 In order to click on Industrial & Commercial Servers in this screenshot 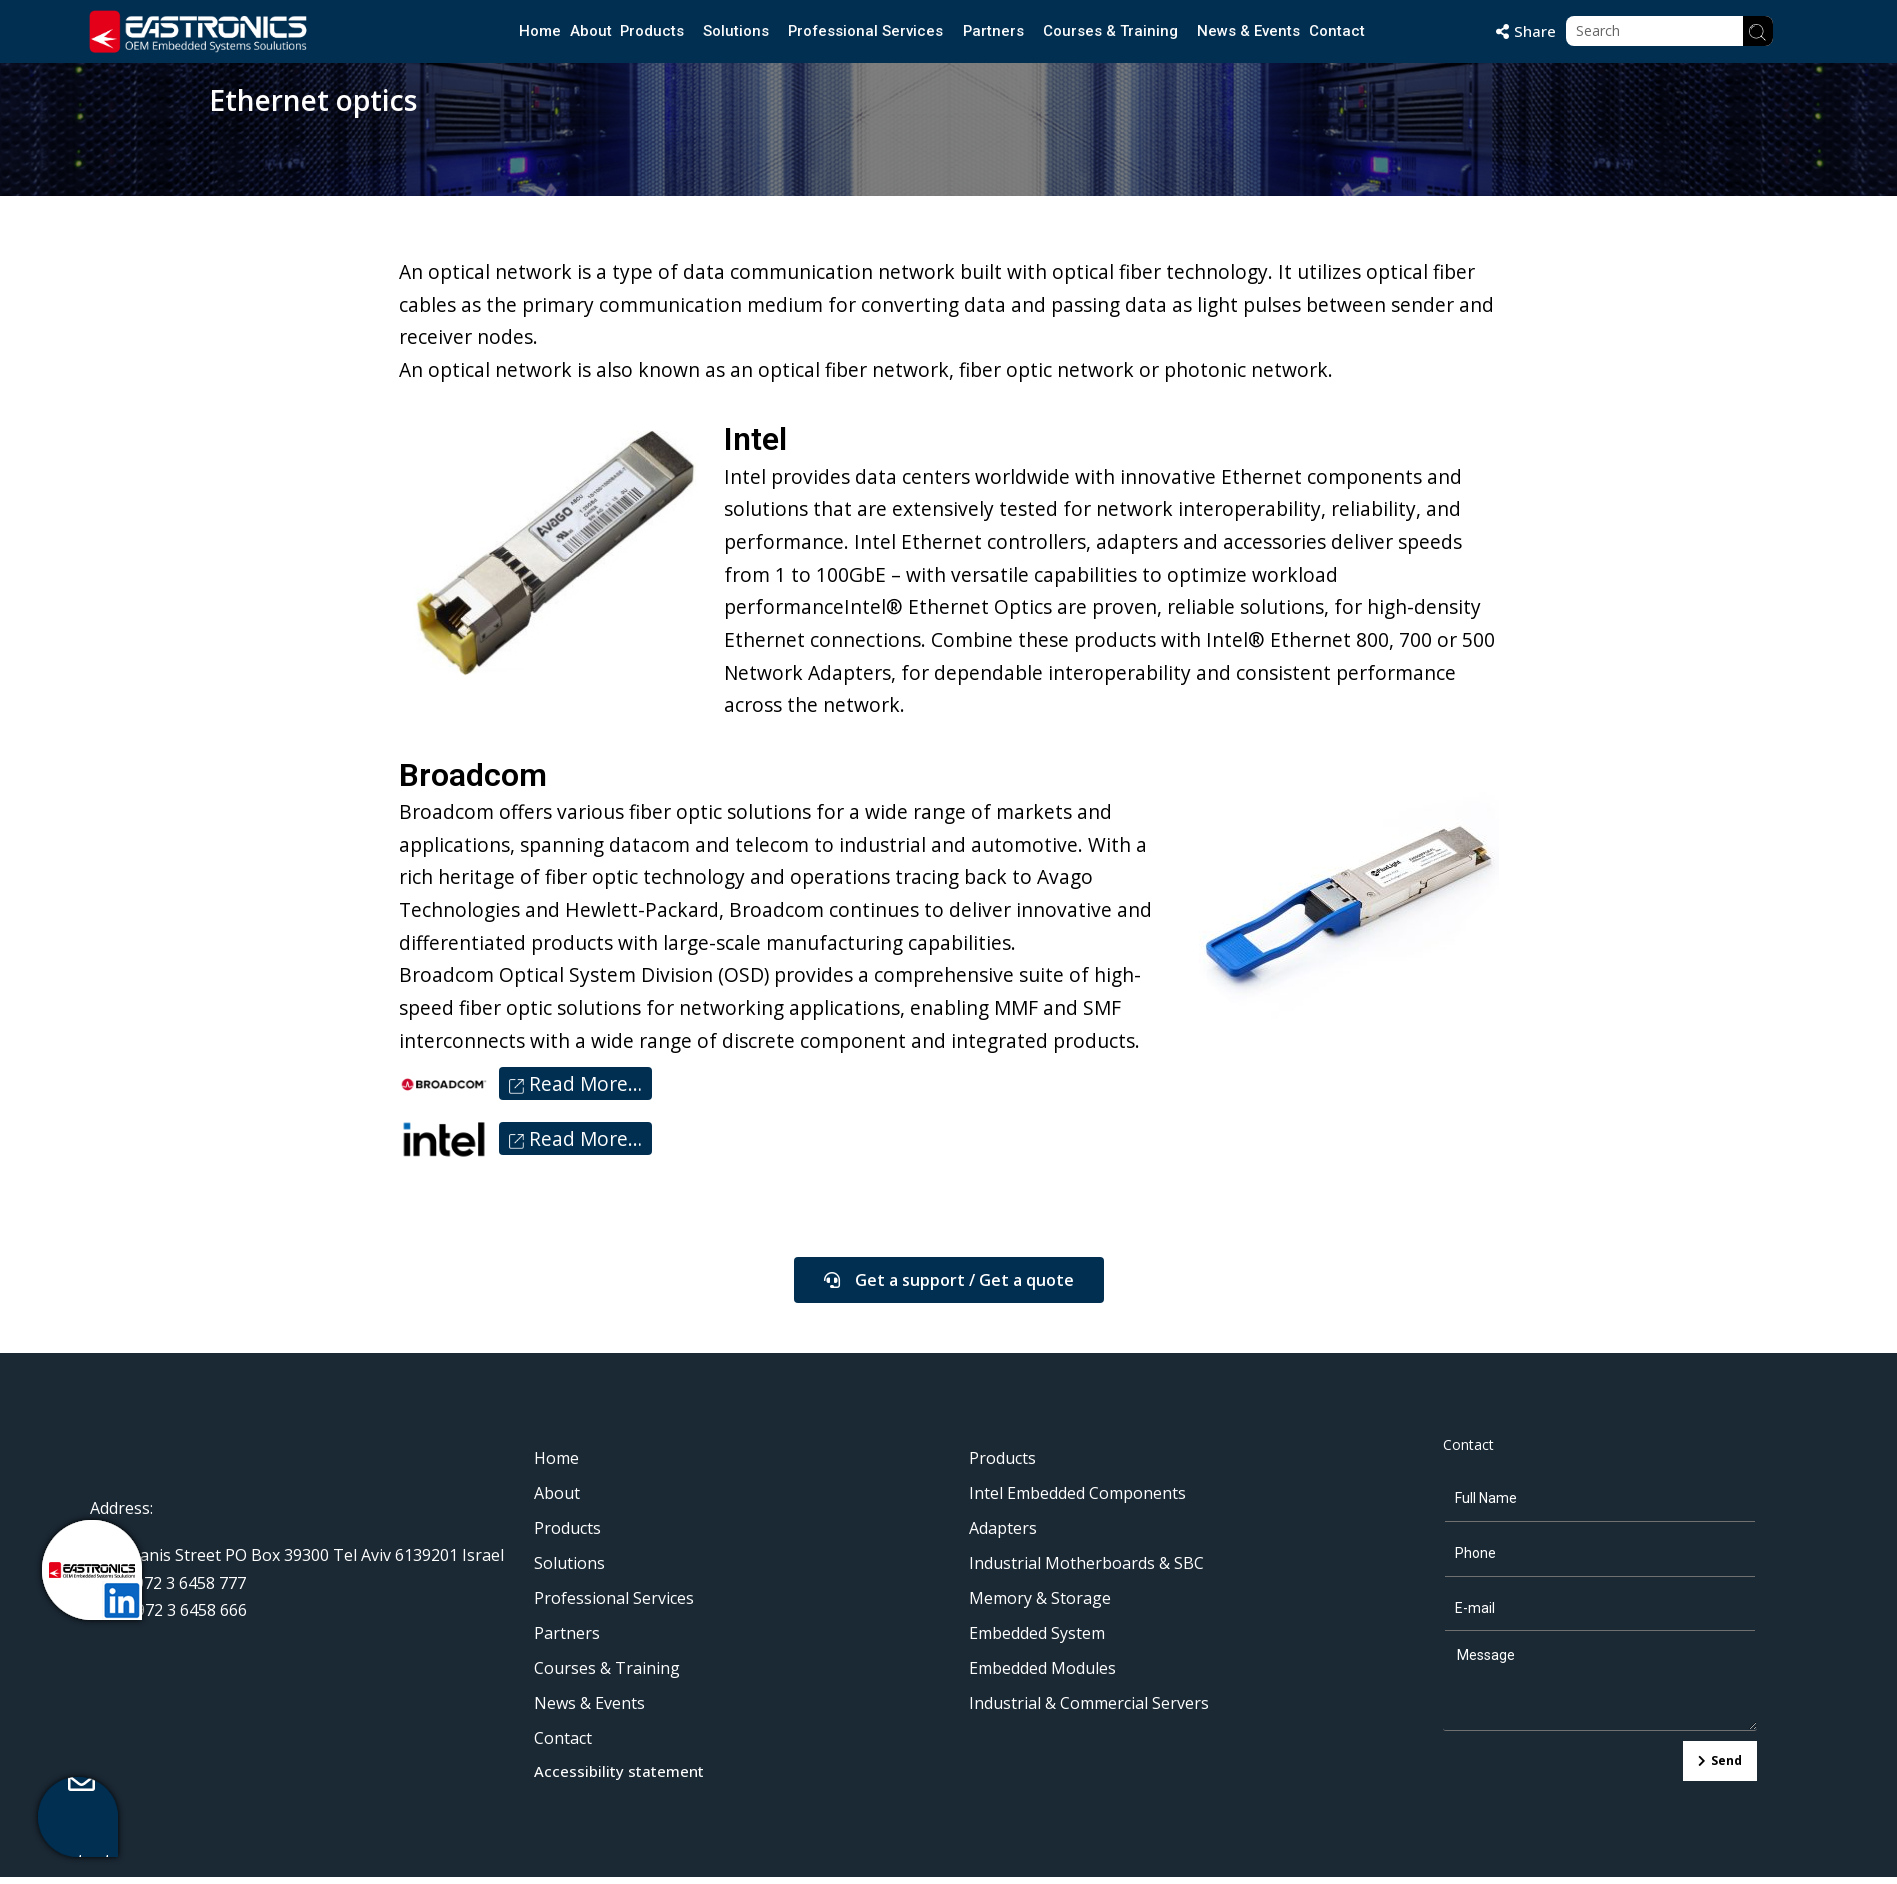, I will do `click(1089, 1710)`.